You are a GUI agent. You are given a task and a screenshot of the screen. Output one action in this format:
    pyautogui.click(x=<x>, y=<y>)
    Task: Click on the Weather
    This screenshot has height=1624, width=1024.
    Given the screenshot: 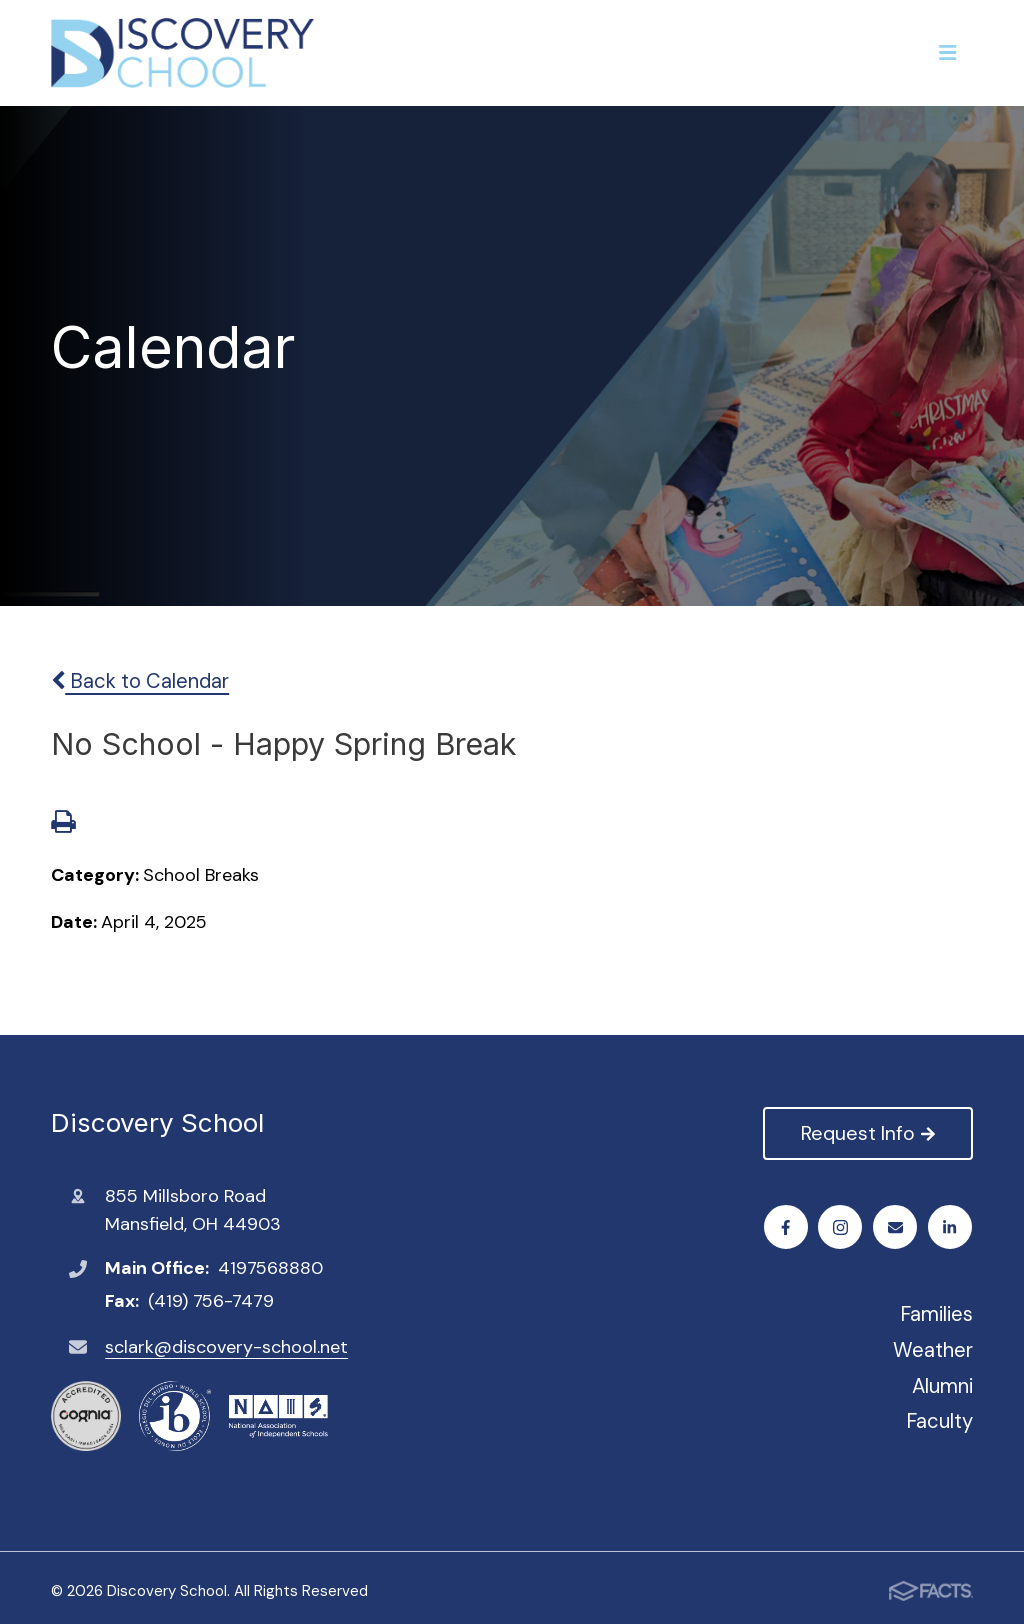 What is the action you would take?
    pyautogui.click(x=933, y=1350)
    